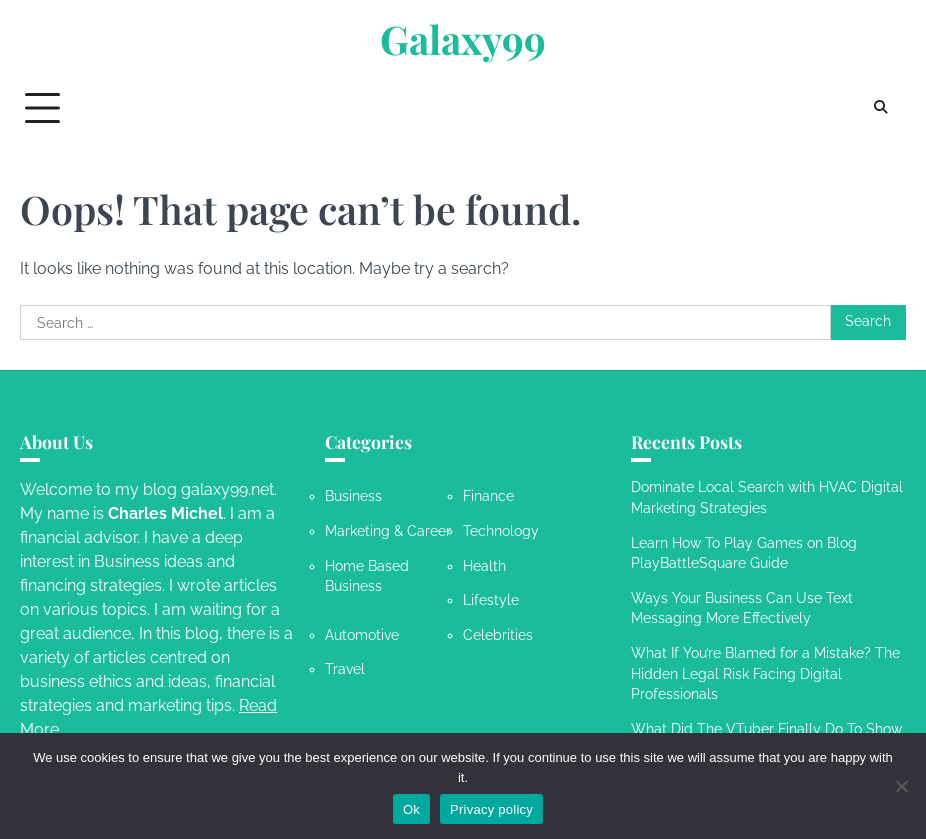 The height and width of the screenshot is (839, 926). I want to click on Technology, so click(501, 531).